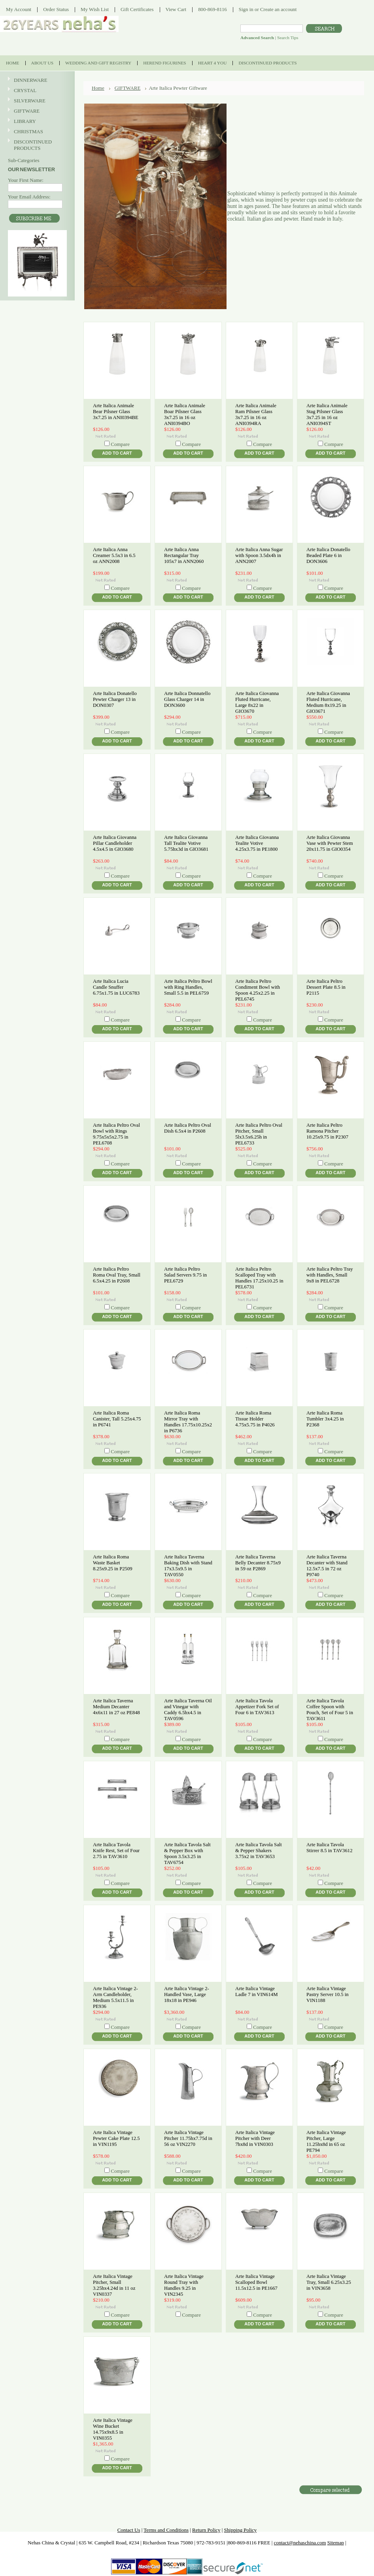  I want to click on Arte Italica Giovanna Tealite Votive 4.25x3.75 in PE1800, so click(257, 843).